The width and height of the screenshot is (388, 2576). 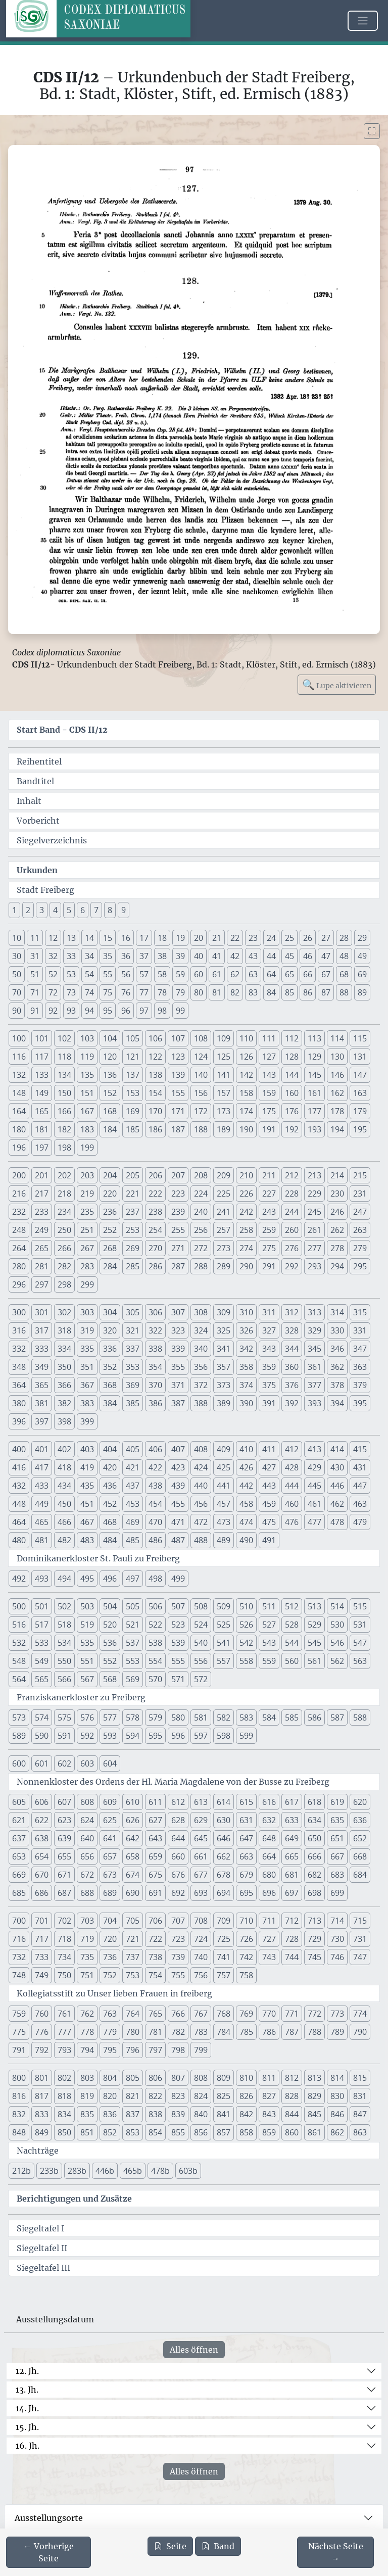 I want to click on 230 [button], so click(x=337, y=1193).